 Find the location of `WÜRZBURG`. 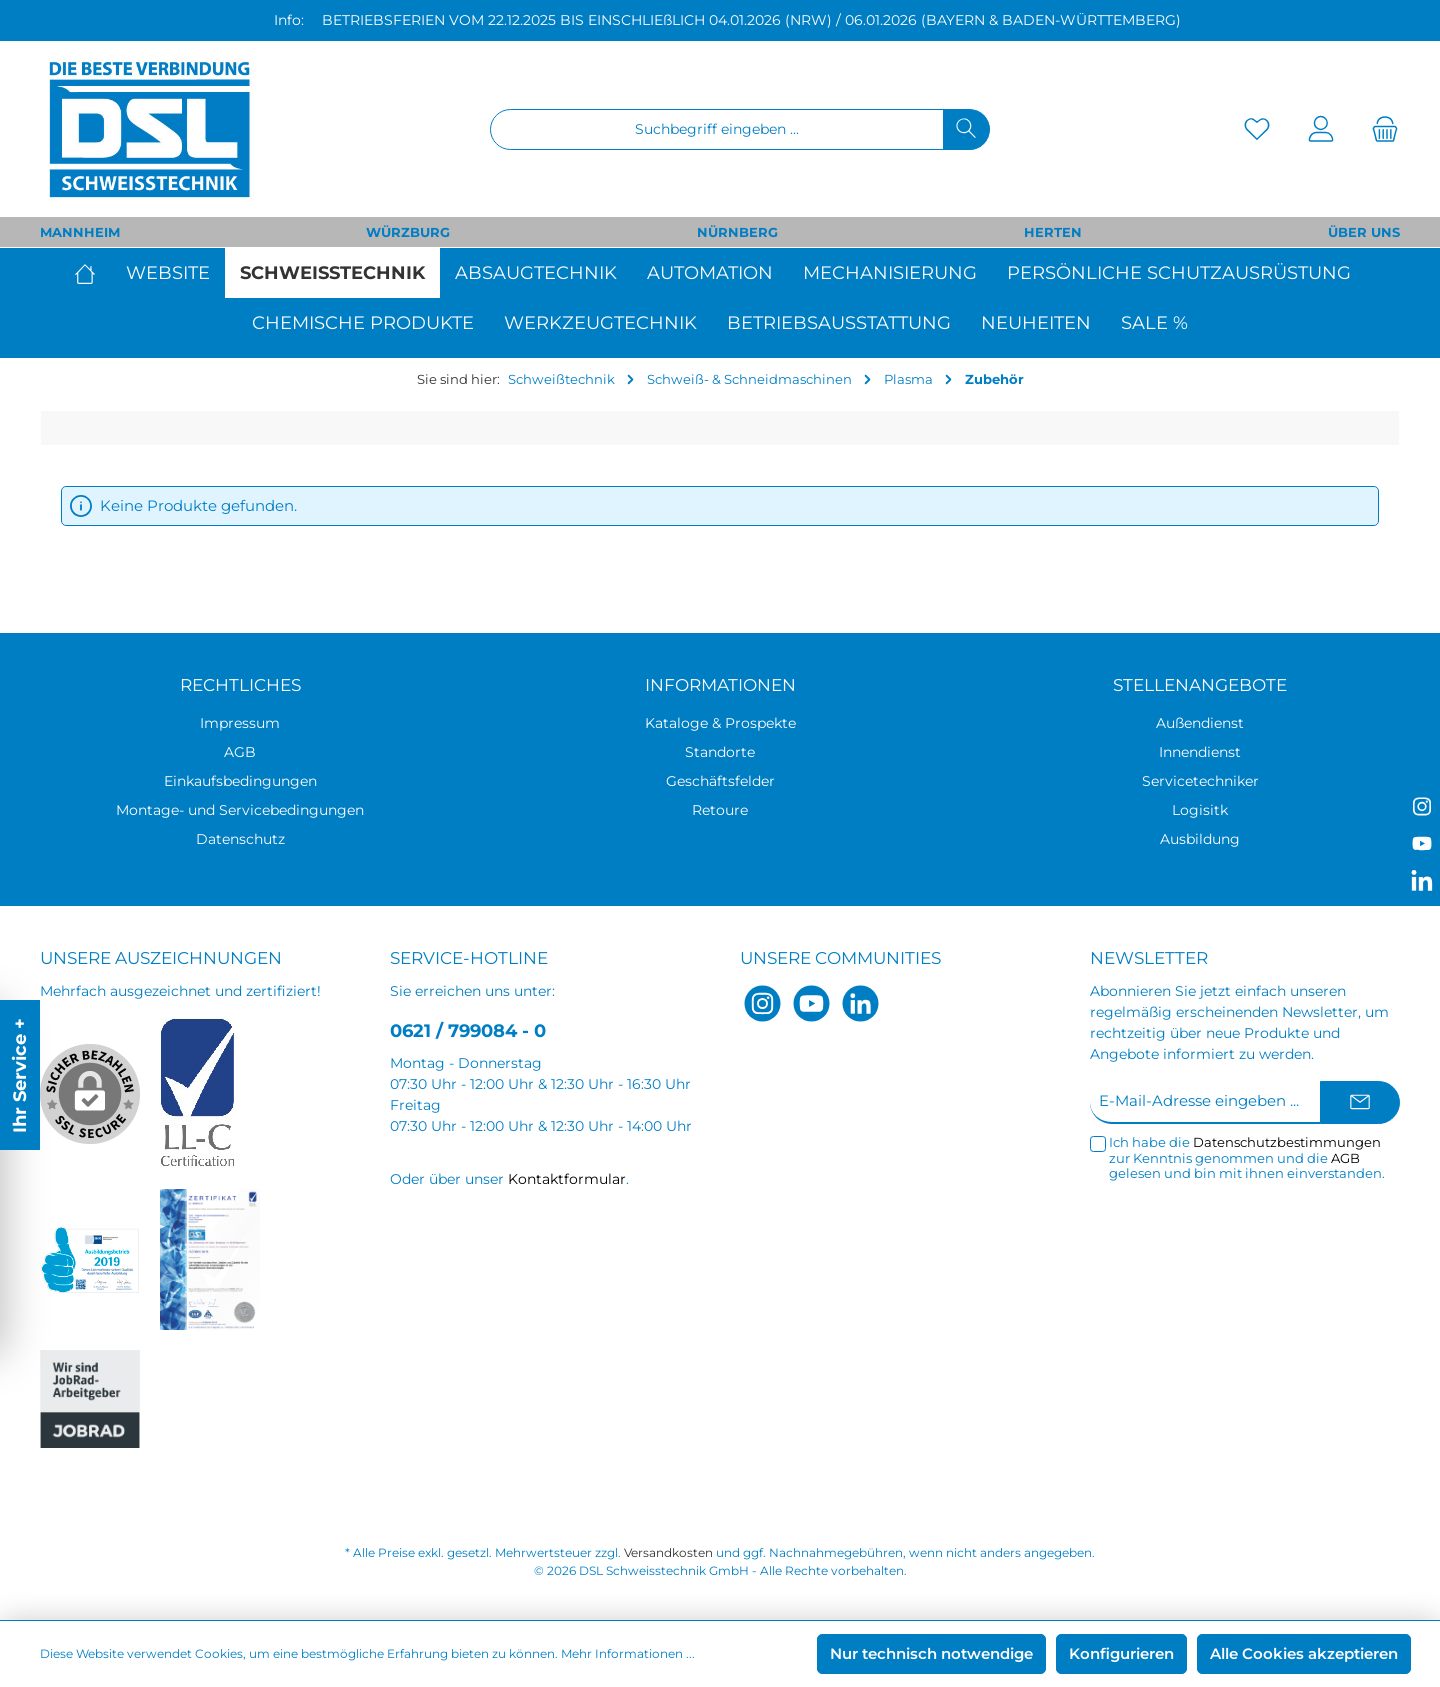

WÜRZBURG is located at coordinates (408, 232).